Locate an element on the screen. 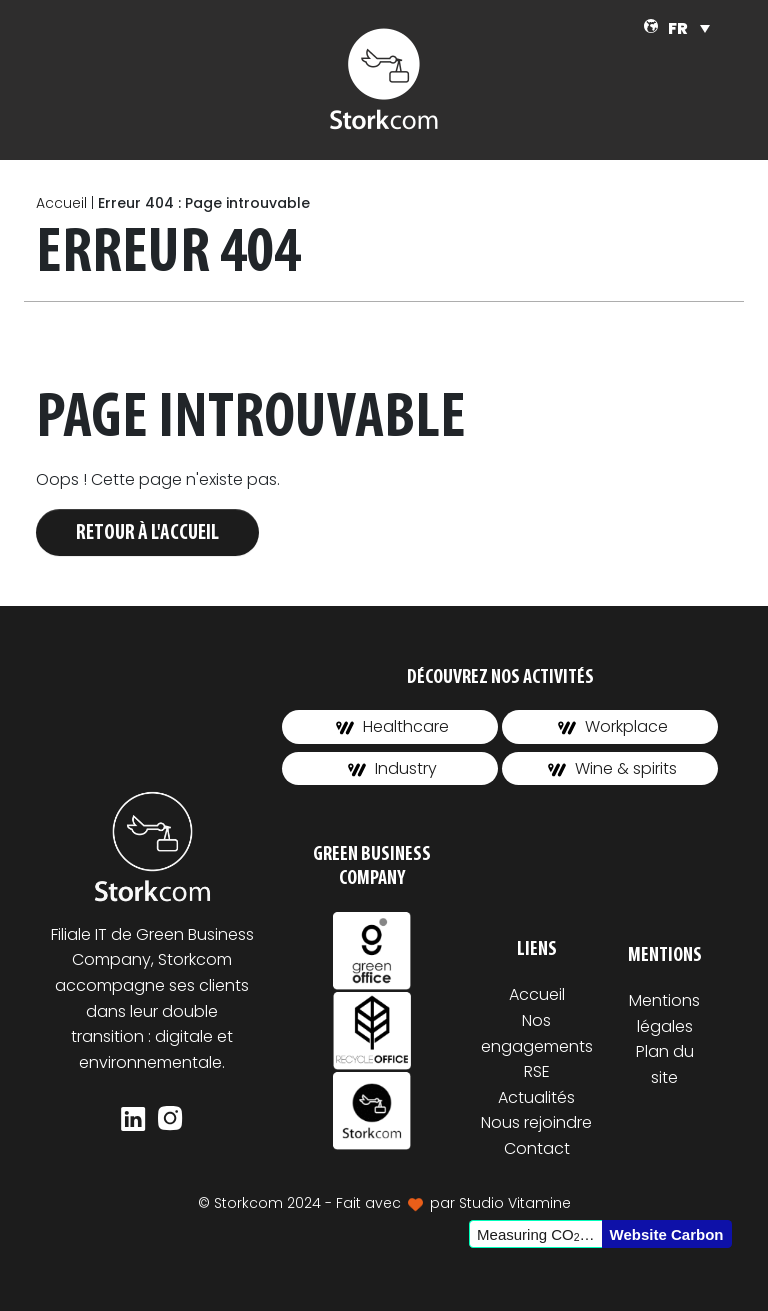 The height and width of the screenshot is (1311, 768). Contact is located at coordinates (537, 1148).